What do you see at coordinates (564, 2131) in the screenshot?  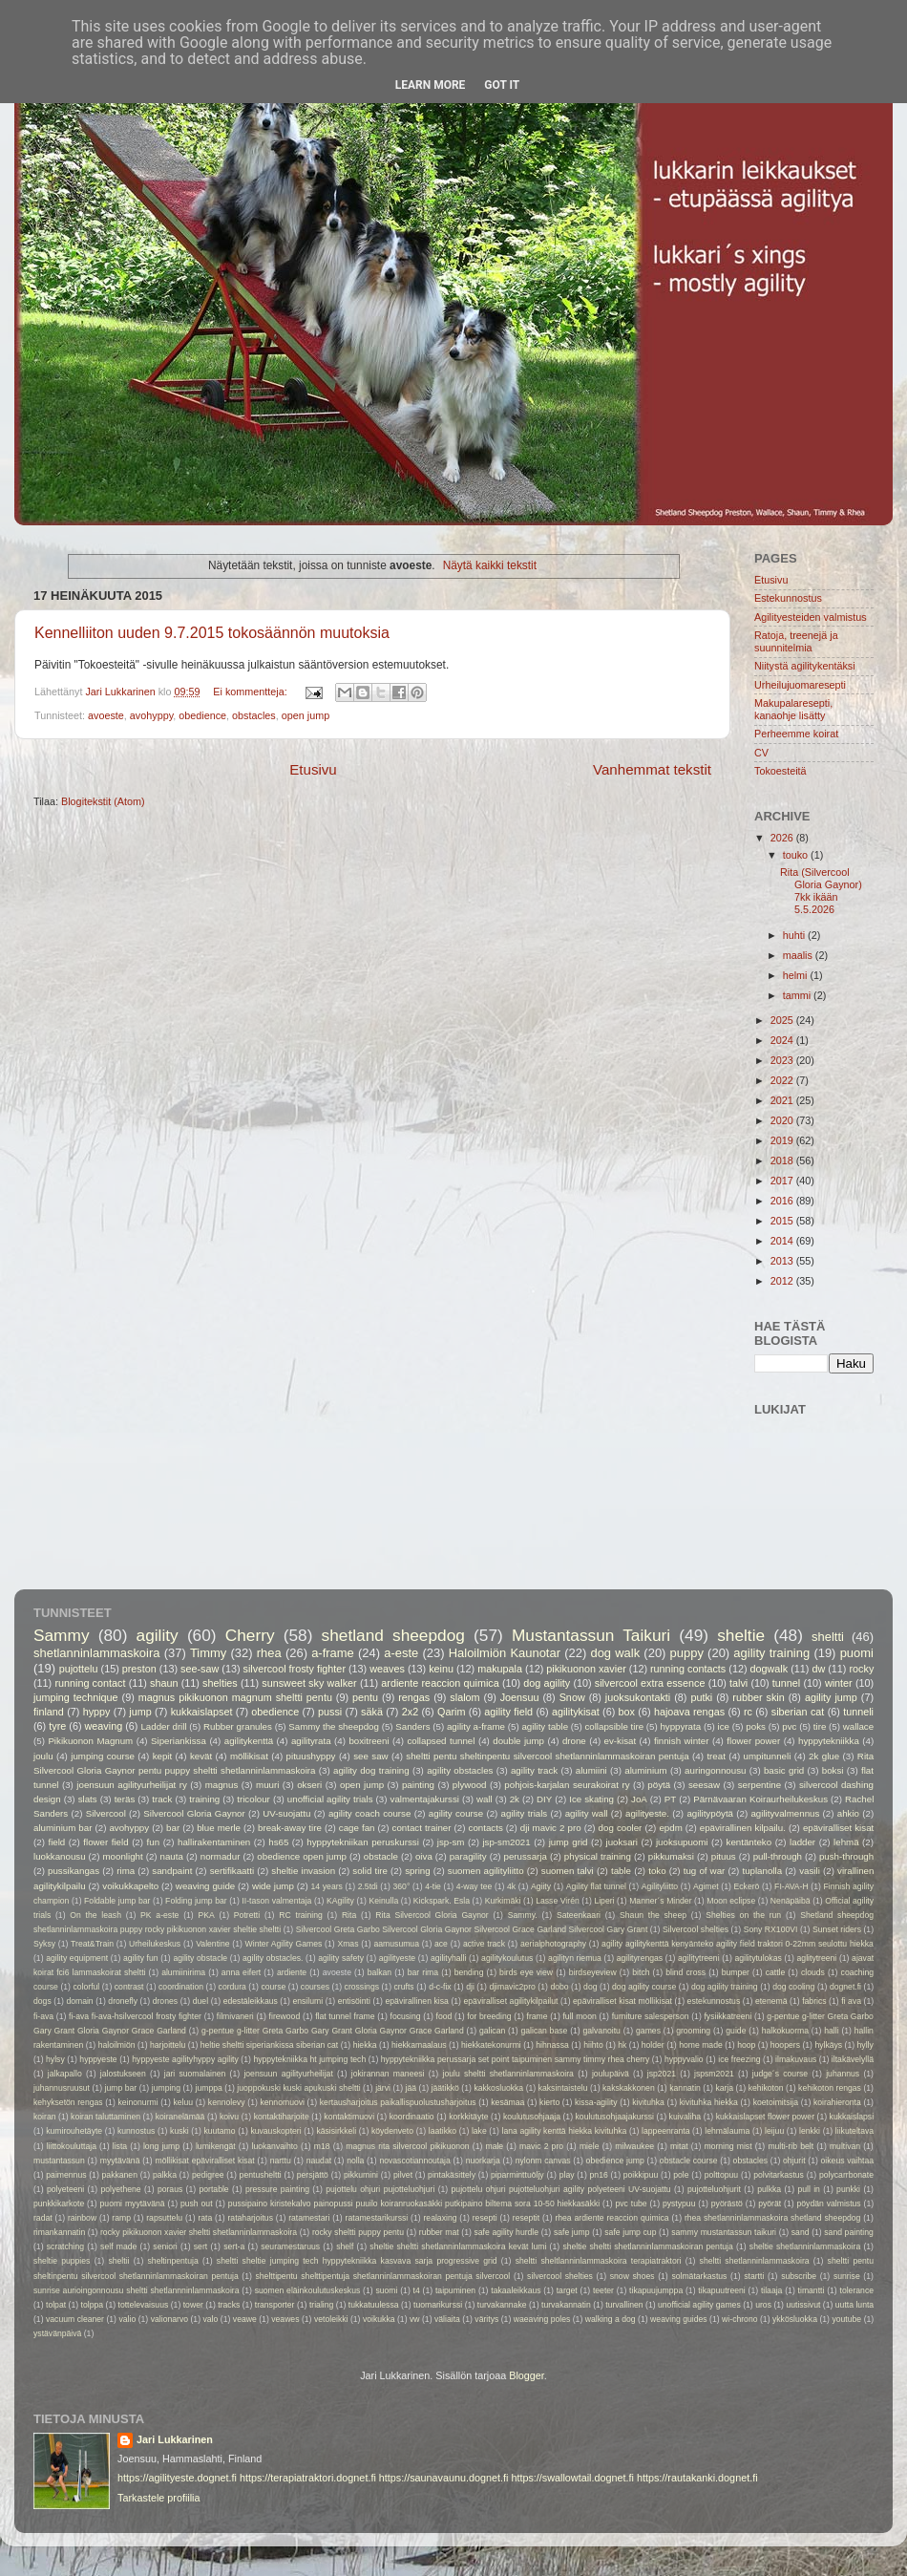 I see `lana agility kenttä hiekka kivituhka` at bounding box center [564, 2131].